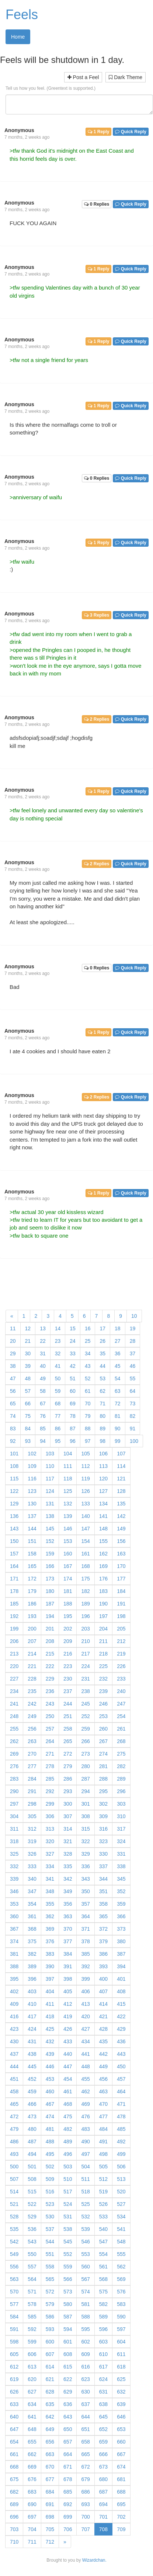 The height and width of the screenshot is (2576, 153). Describe the element at coordinates (73, 1366) in the screenshot. I see `42` at that location.